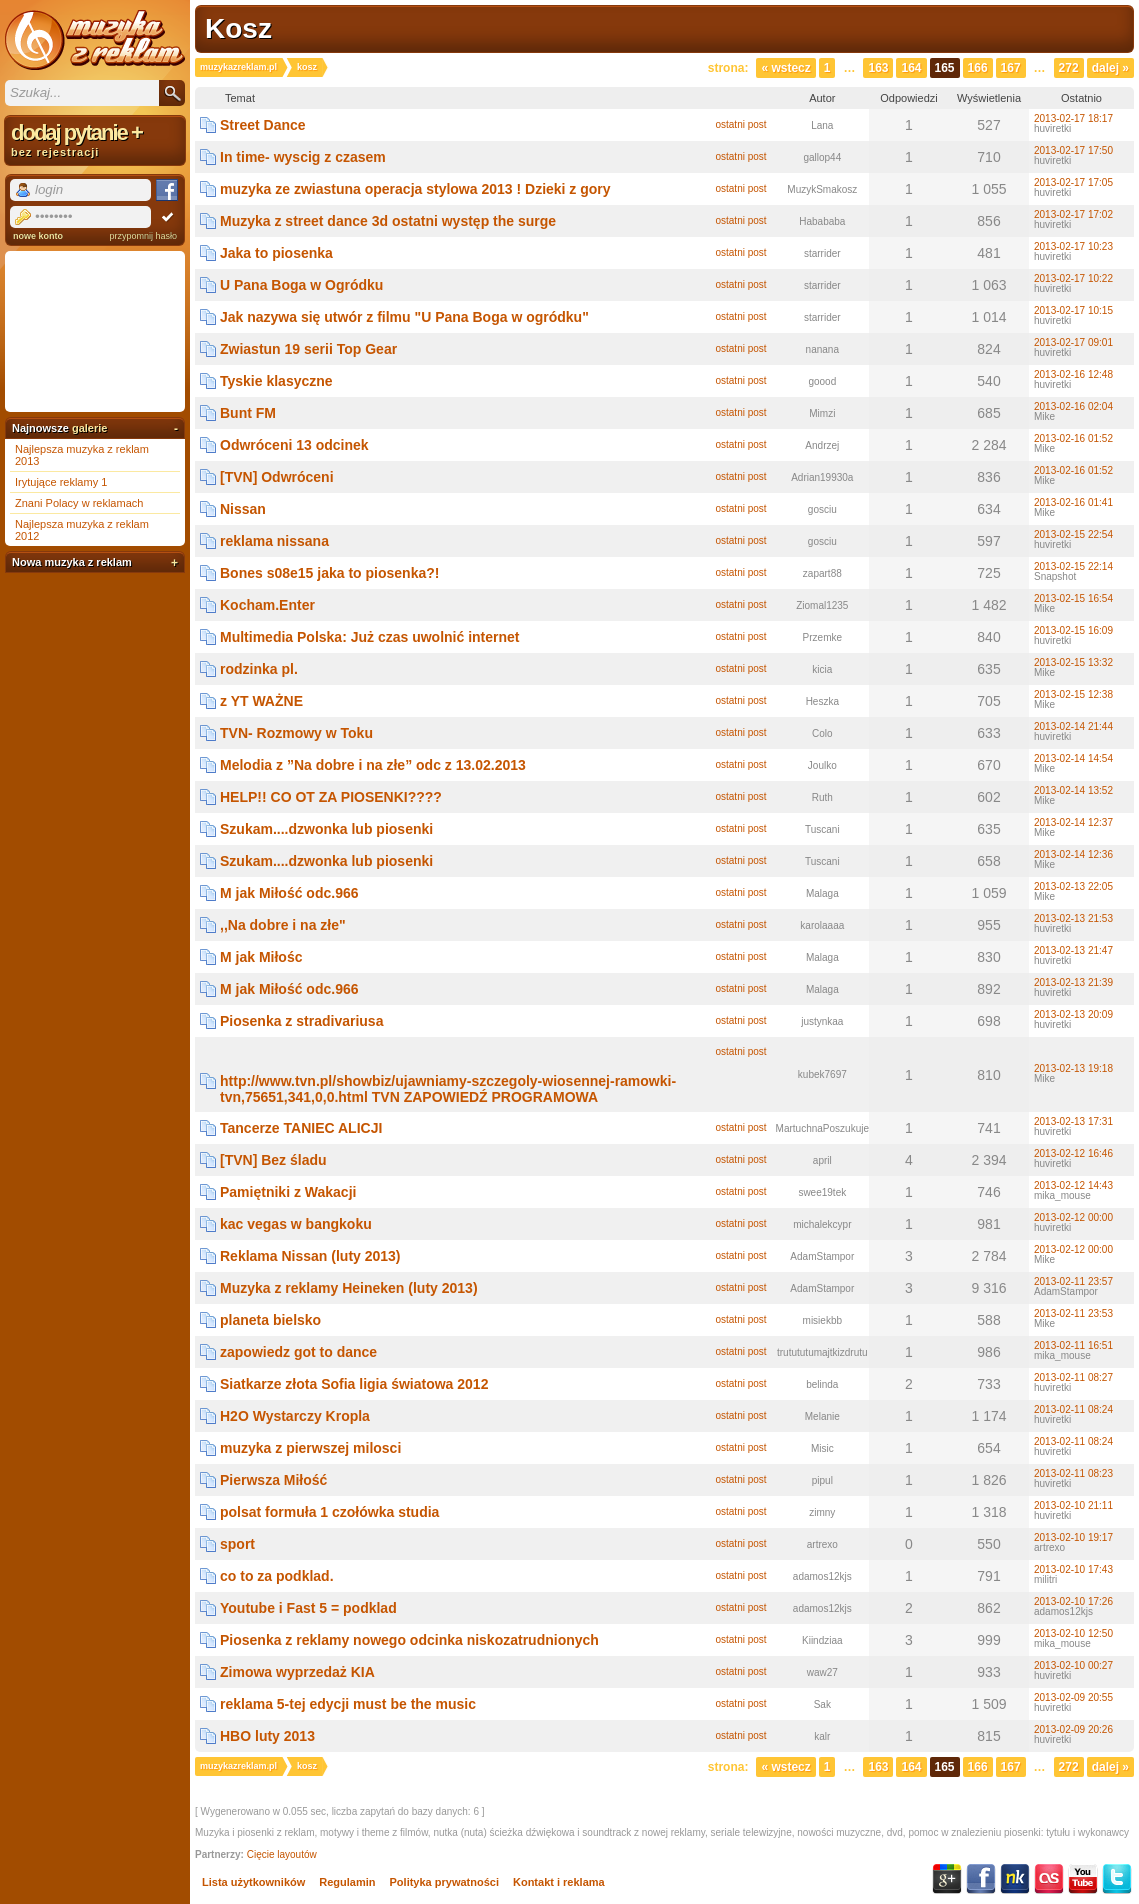  What do you see at coordinates (348, 1704) in the screenshot?
I see `reklama 5-tej edycji must be the music` at bounding box center [348, 1704].